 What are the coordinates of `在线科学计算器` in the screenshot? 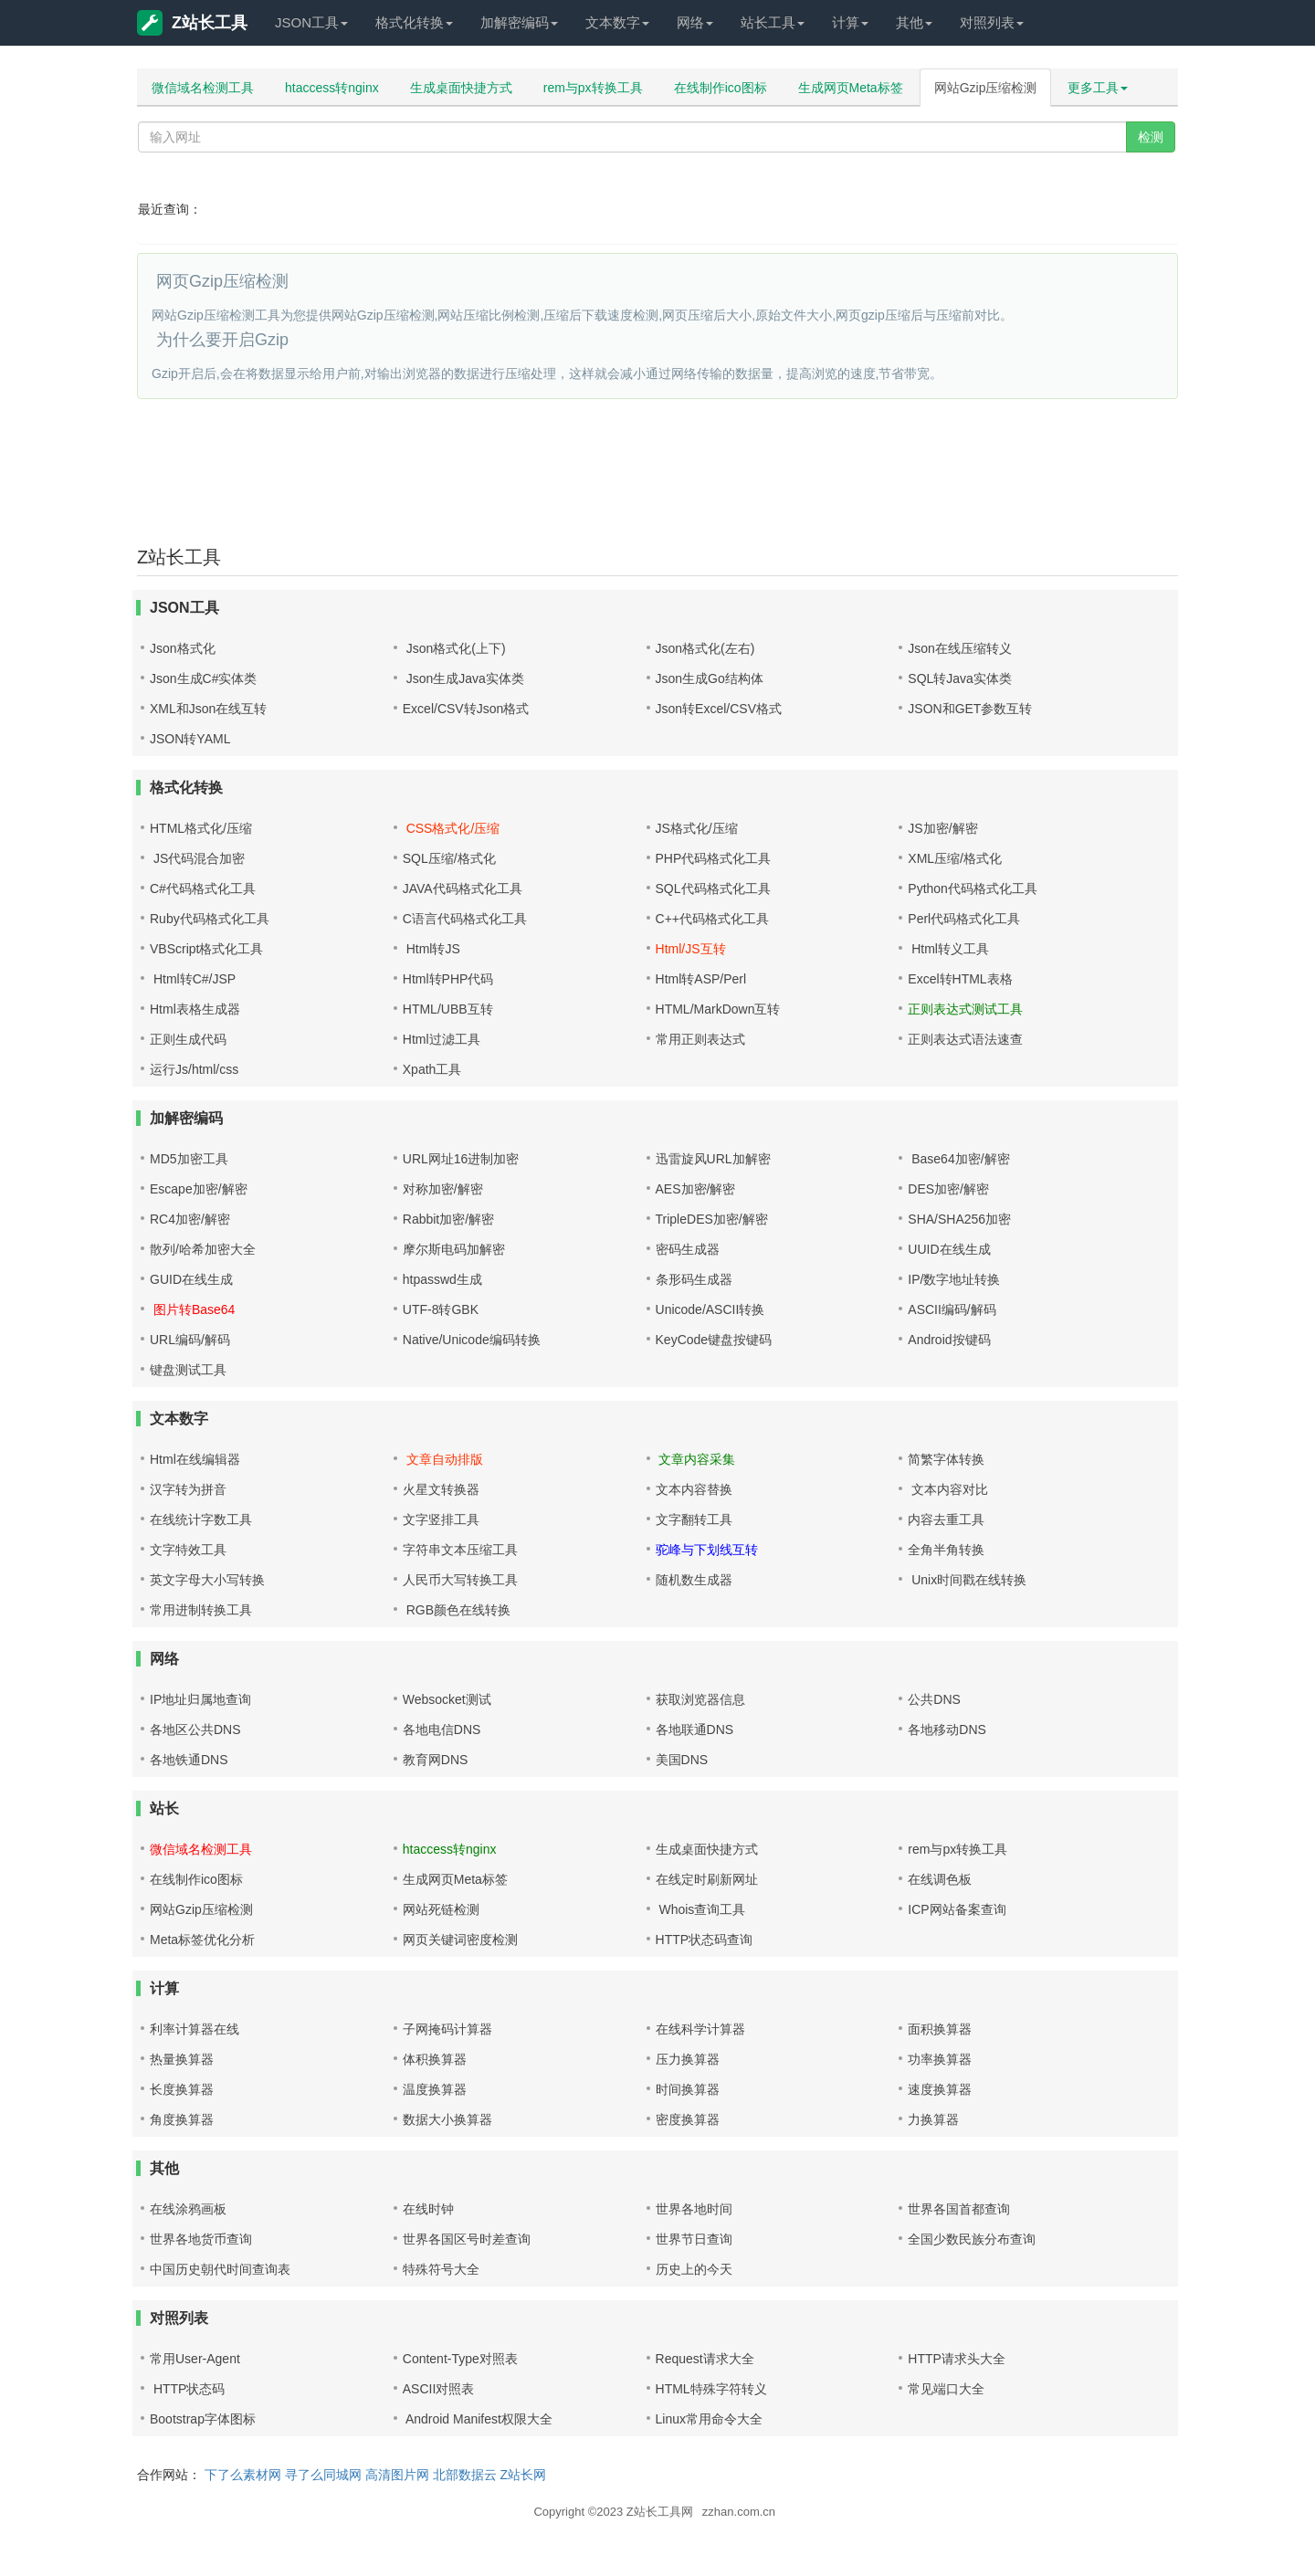 It's located at (700, 2029).